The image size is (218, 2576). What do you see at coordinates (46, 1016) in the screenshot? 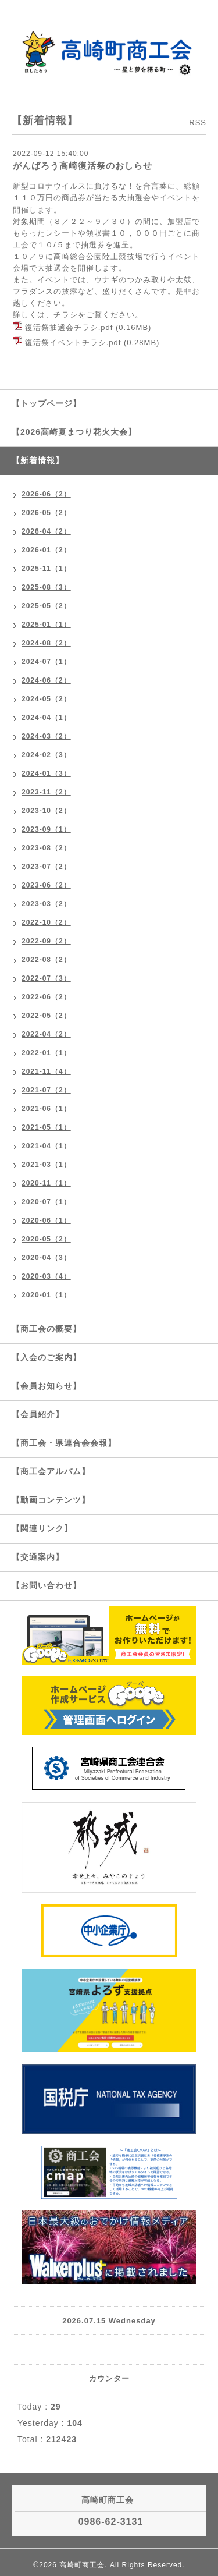
I see `2022-05（2）` at bounding box center [46, 1016].